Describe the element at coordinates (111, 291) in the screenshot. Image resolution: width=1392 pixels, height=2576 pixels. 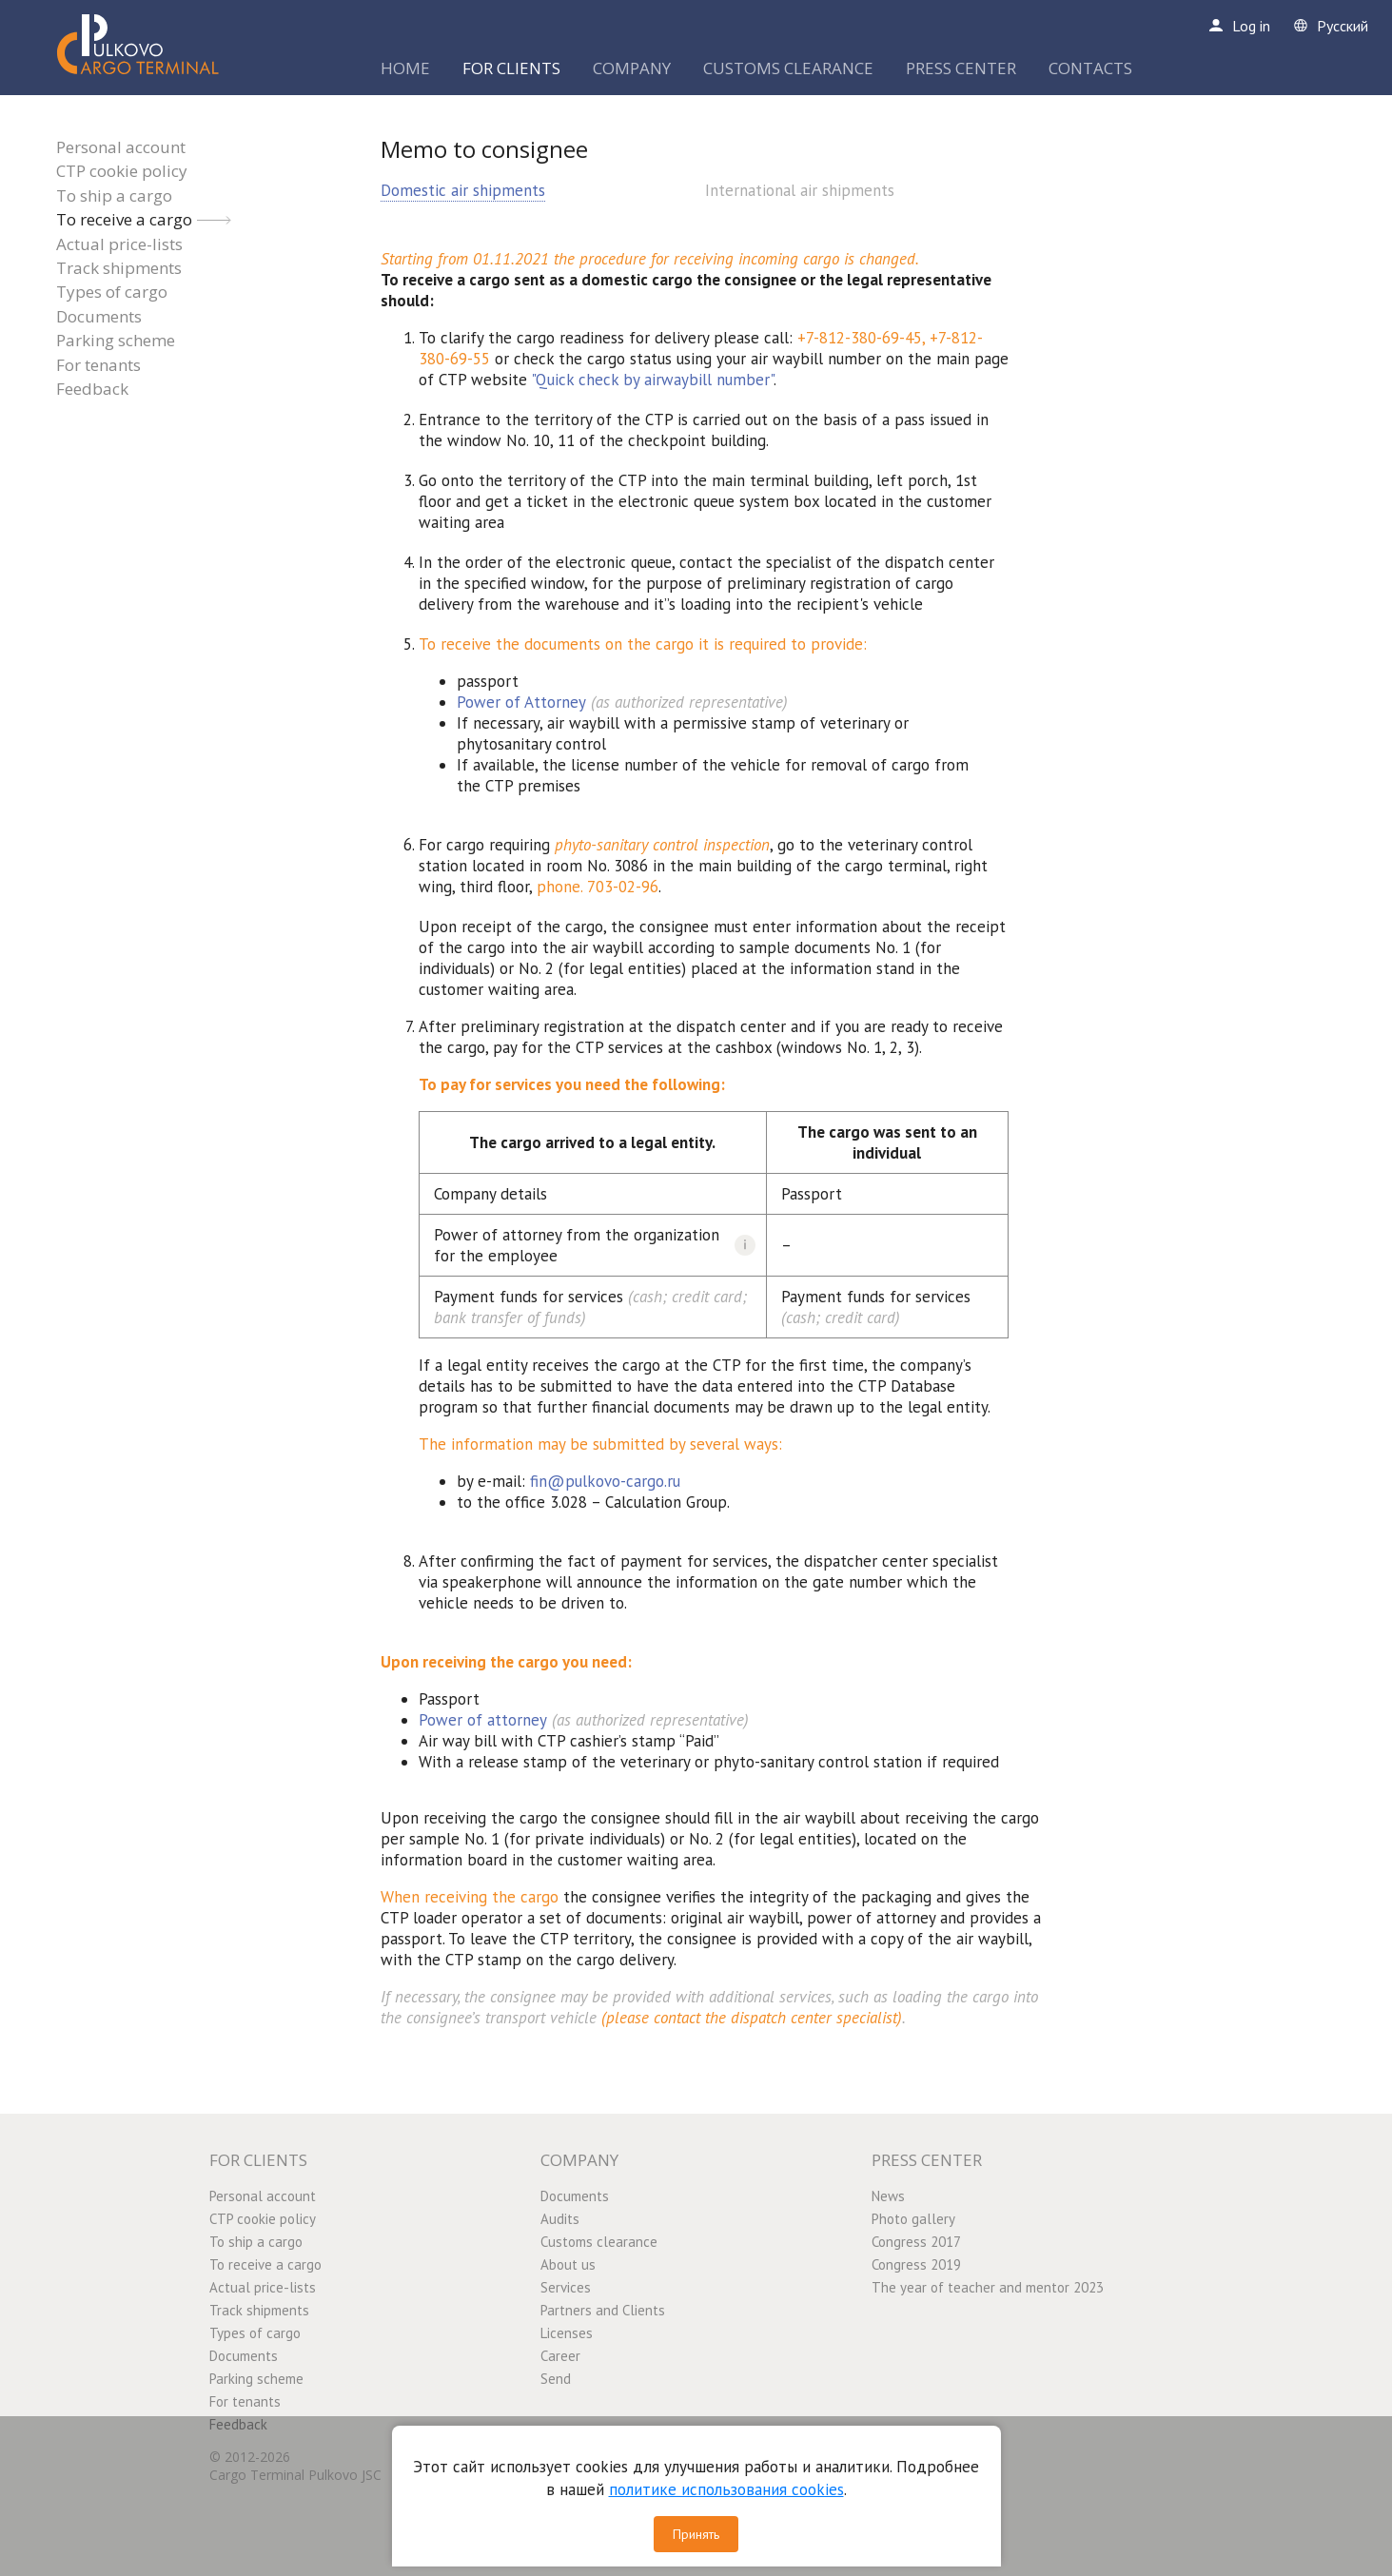
I see `Types of cargo` at that location.